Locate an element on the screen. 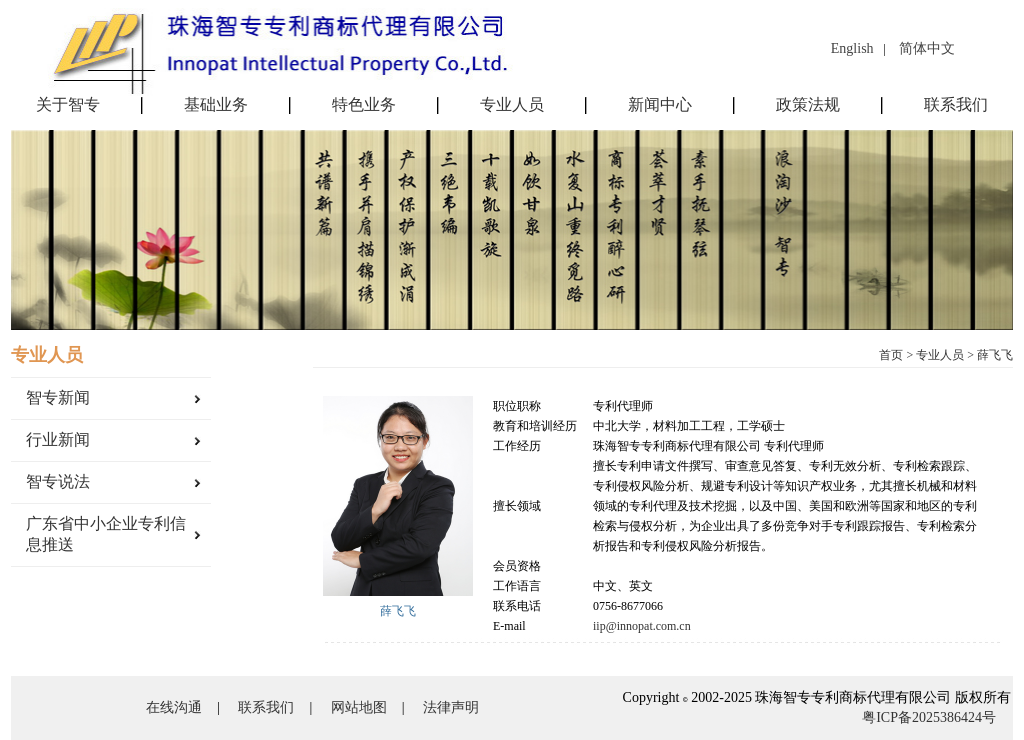  特色业务 is located at coordinates (364, 105).